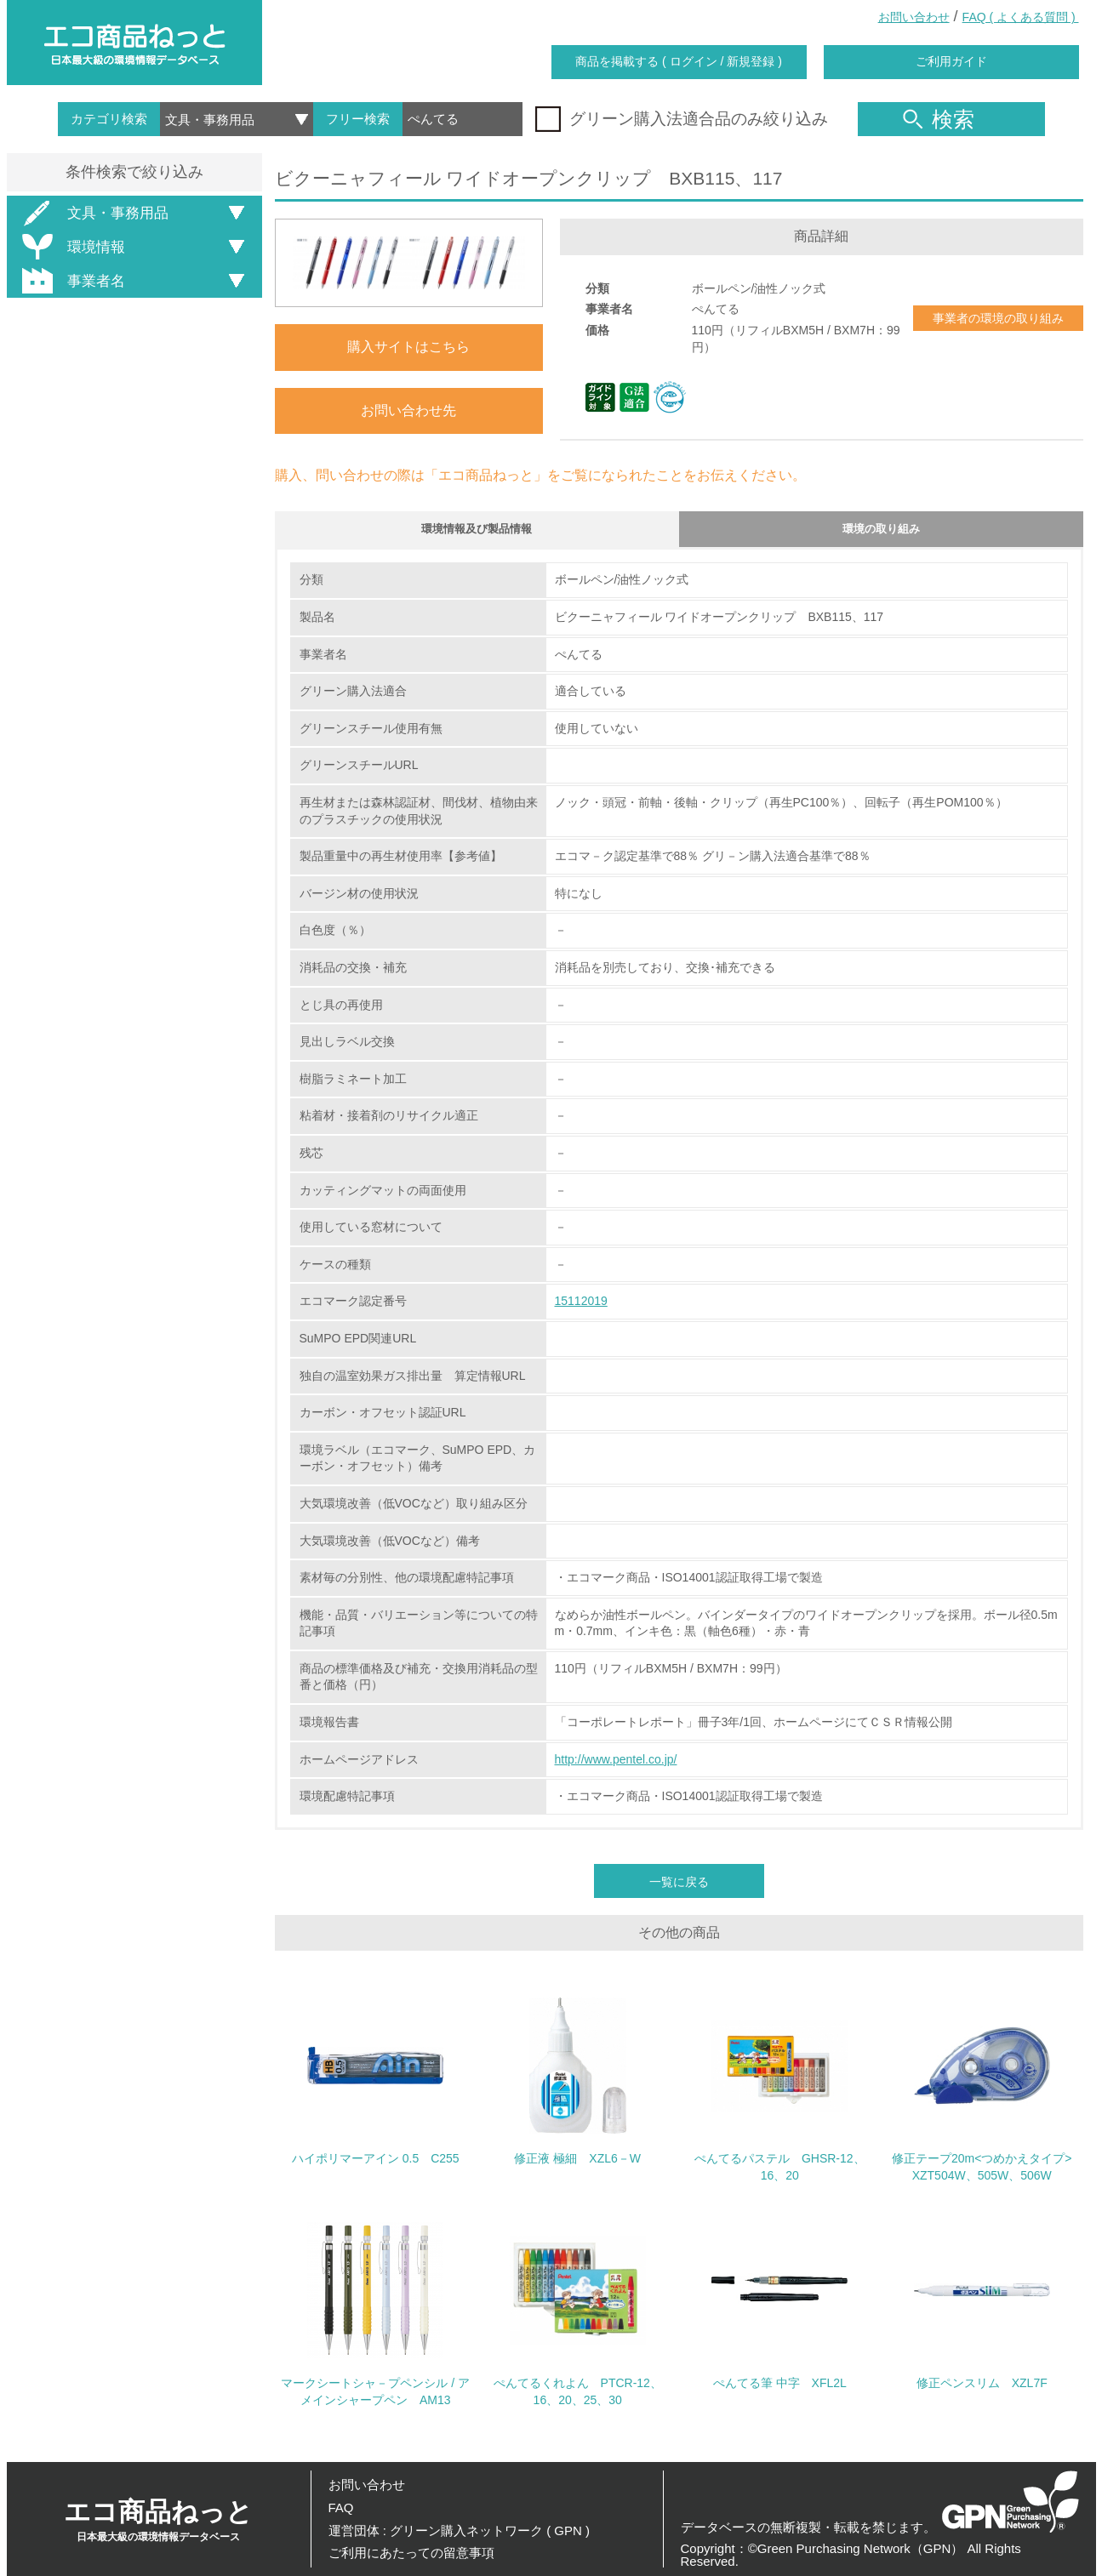 Image resolution: width=1102 pixels, height=2576 pixels. I want to click on 事業者の環境の取り組み, so click(998, 318).